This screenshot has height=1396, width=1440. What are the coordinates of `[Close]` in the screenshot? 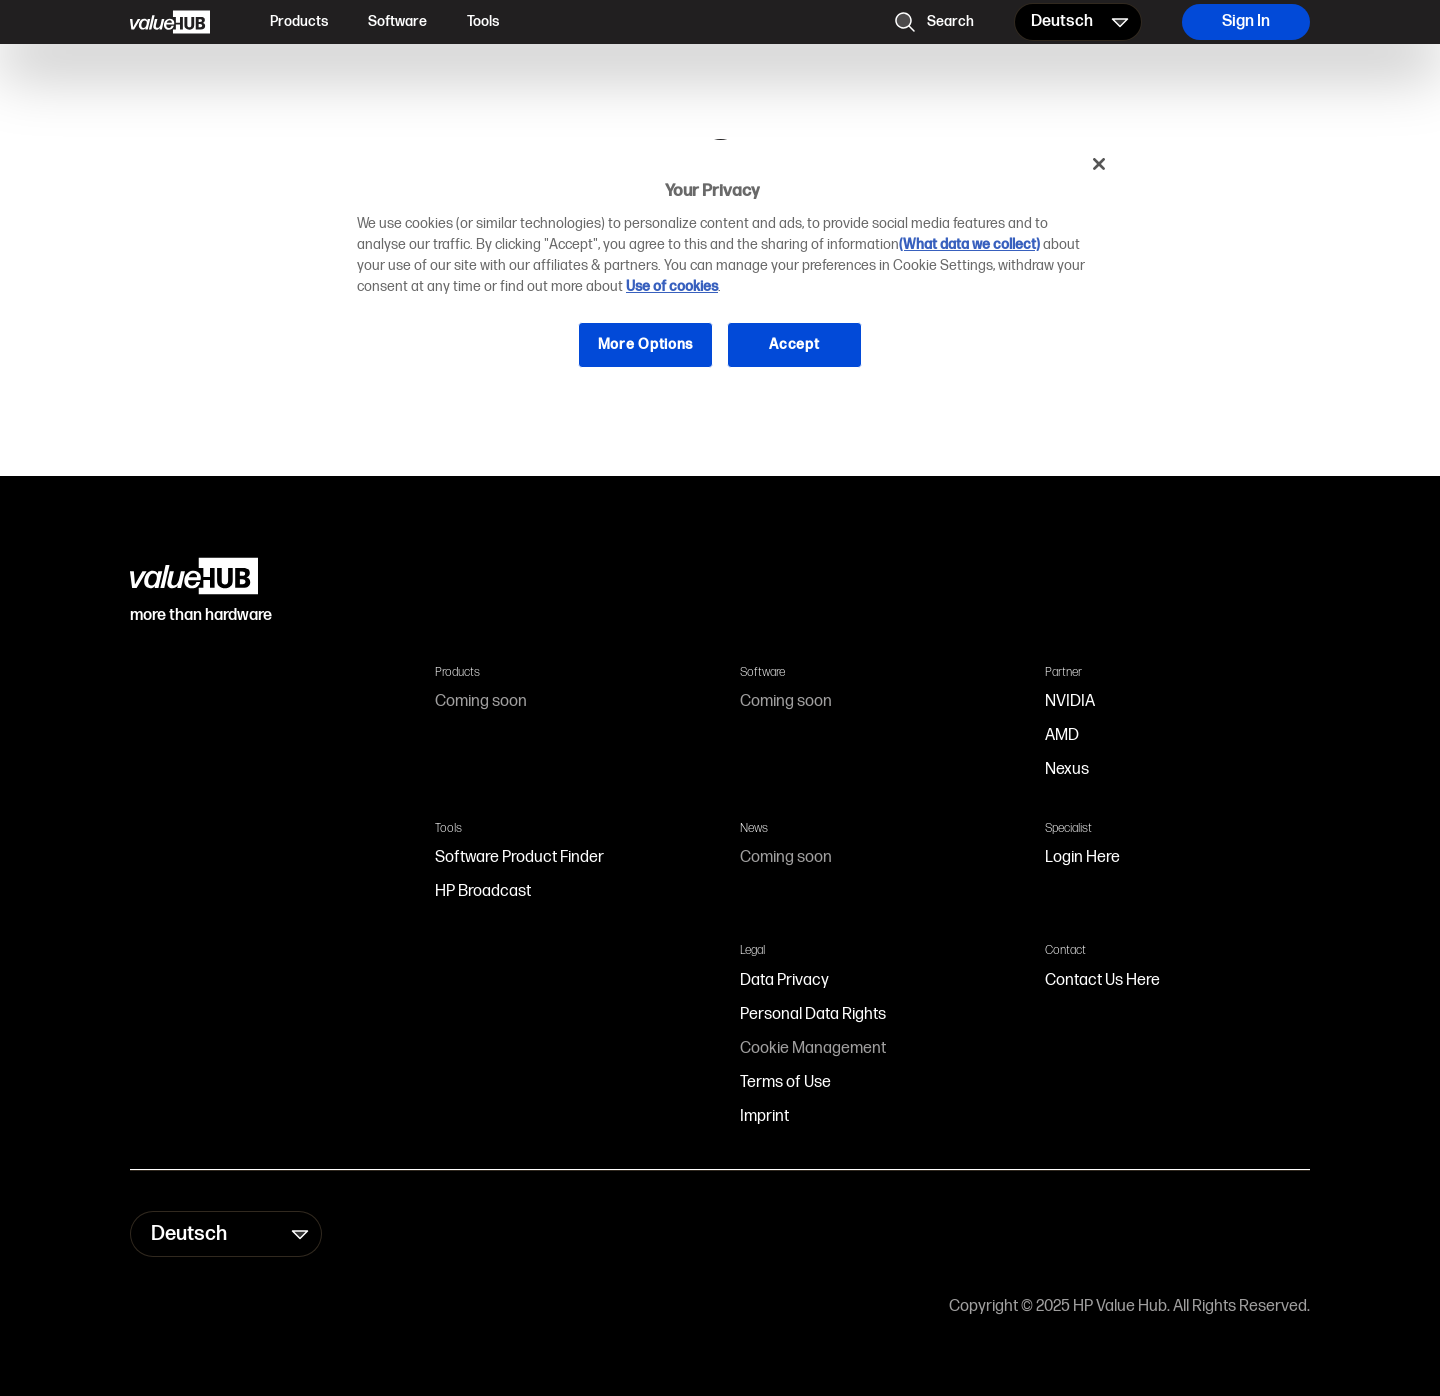 It's located at (1099, 164).